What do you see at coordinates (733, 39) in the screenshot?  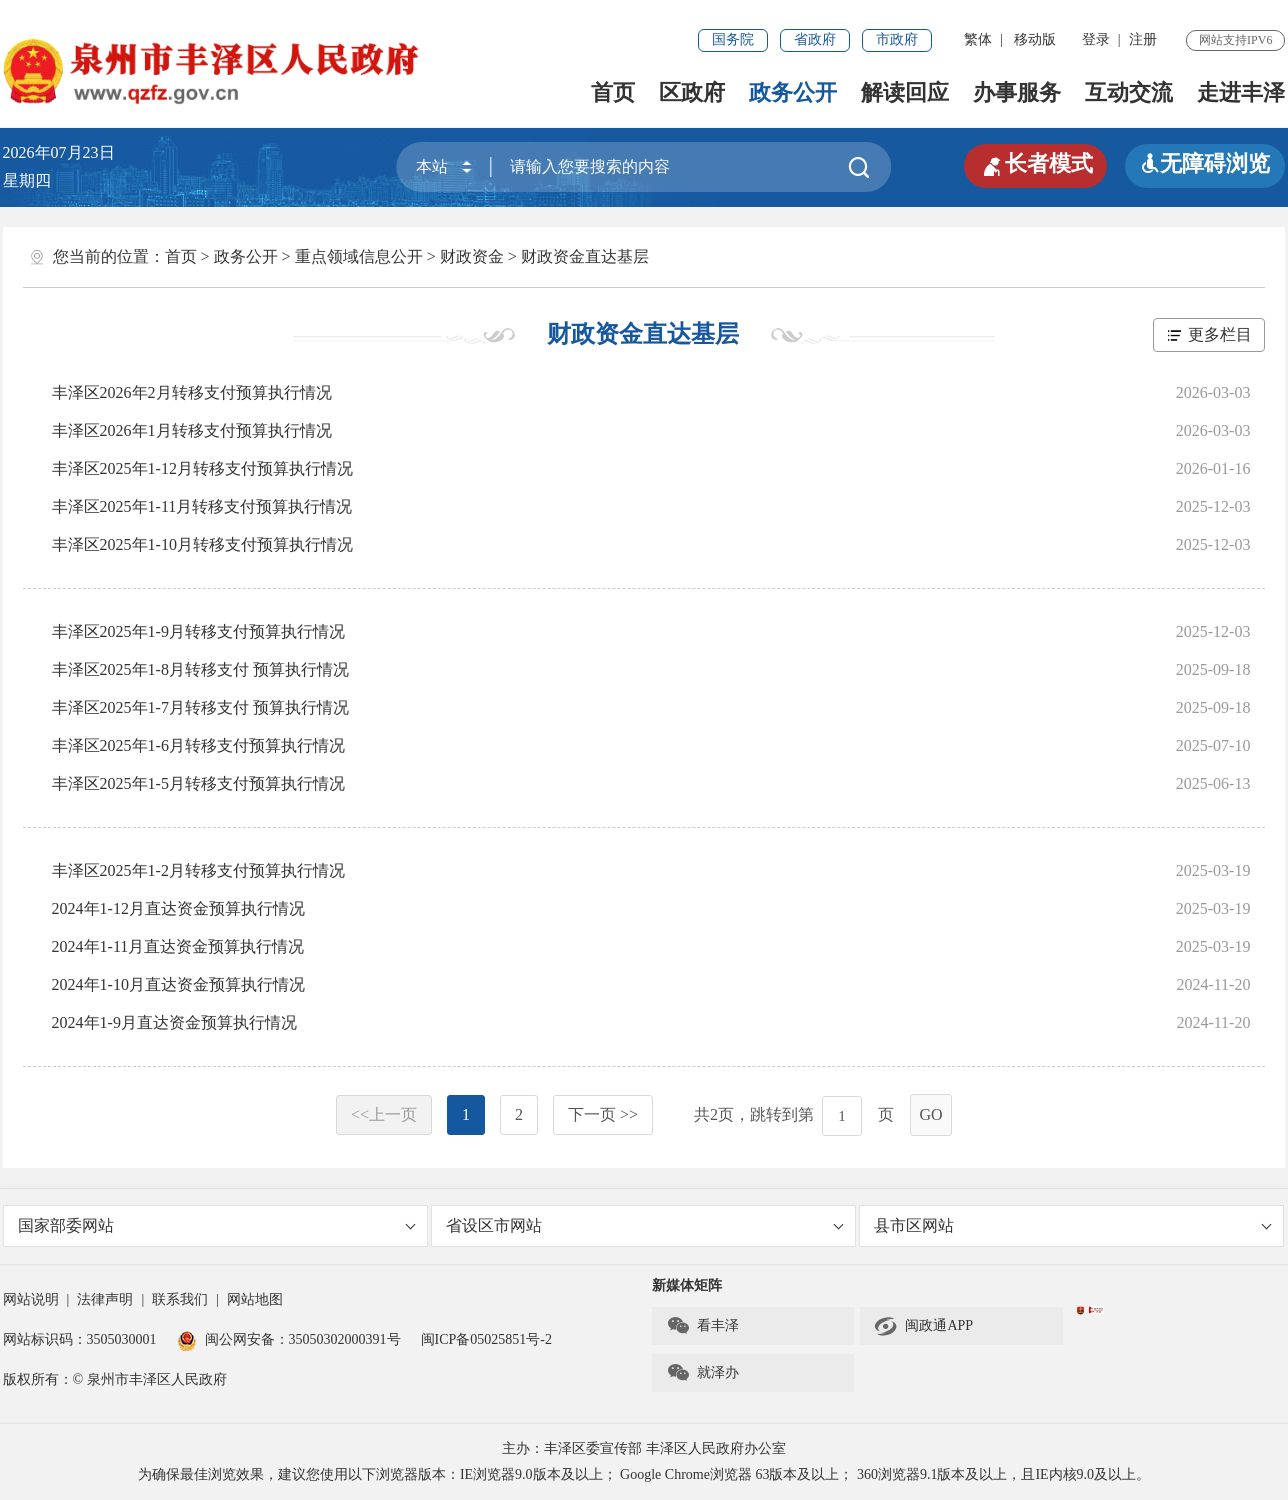 I see `国务院` at bounding box center [733, 39].